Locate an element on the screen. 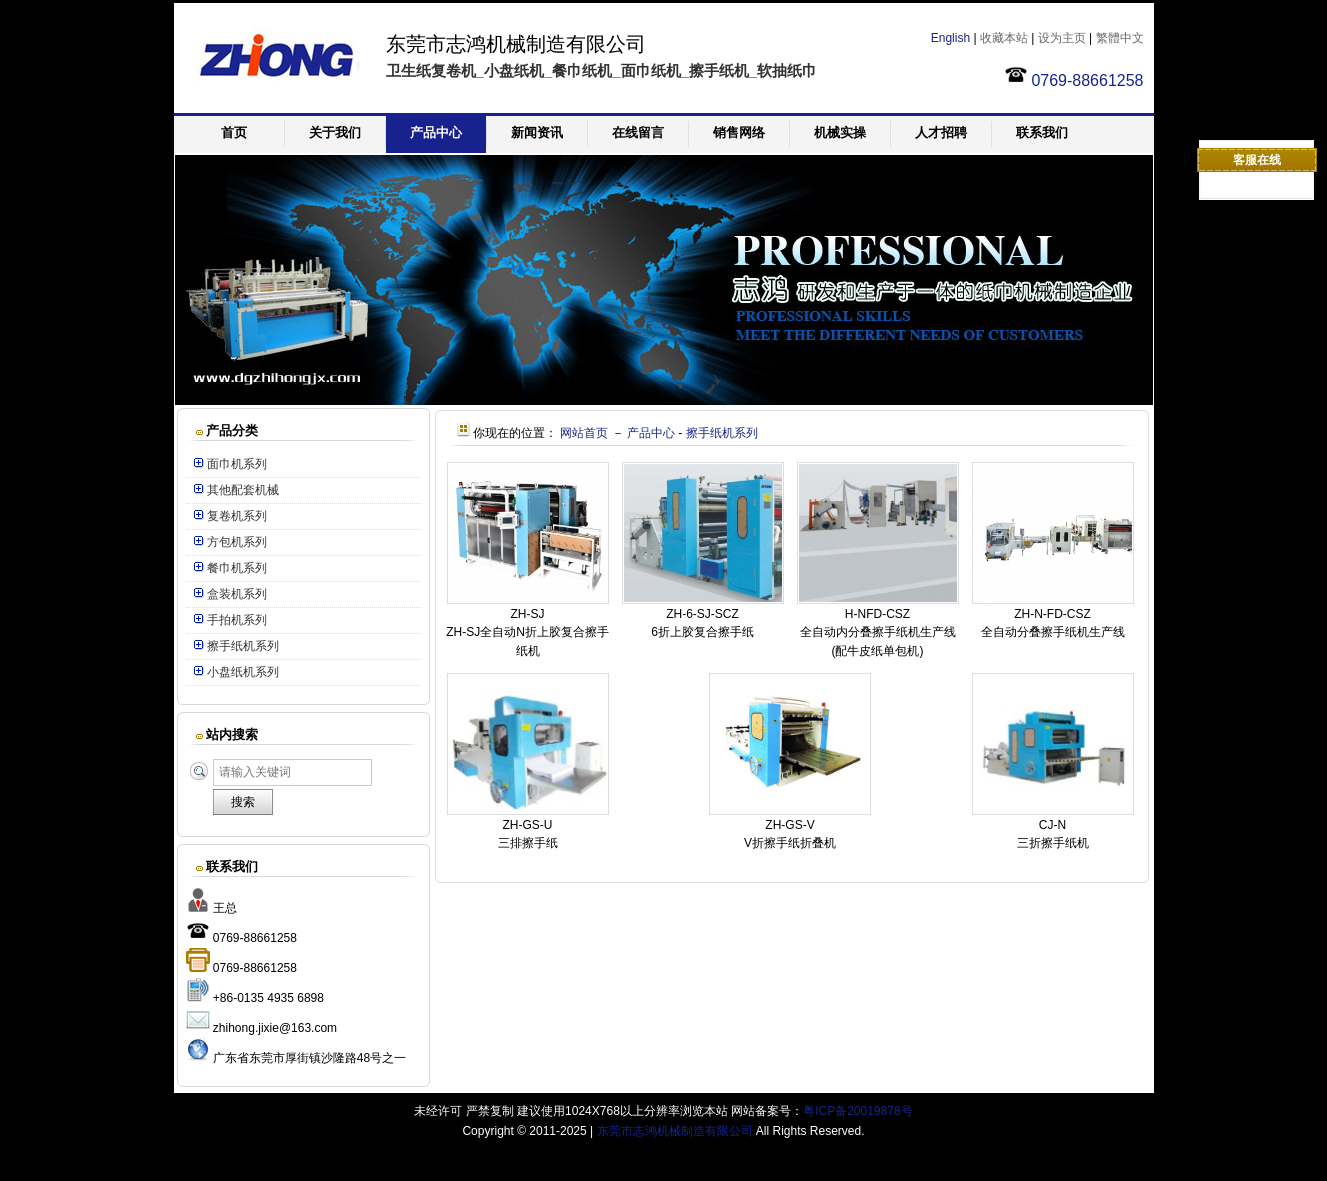 This screenshot has height=1181, width=1327. 小盘纸机系列 is located at coordinates (243, 672).